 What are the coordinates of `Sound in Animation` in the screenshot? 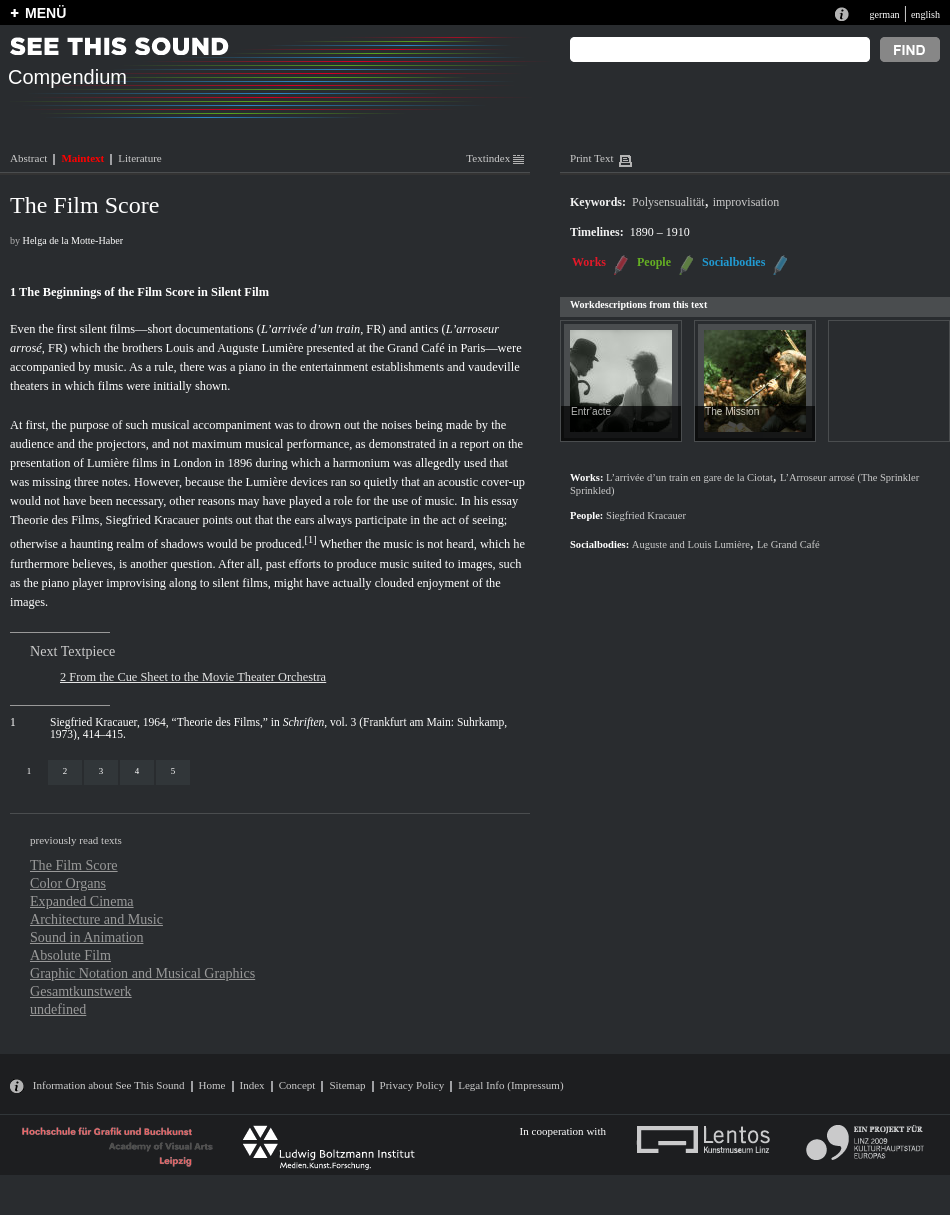 It's located at (86, 937).